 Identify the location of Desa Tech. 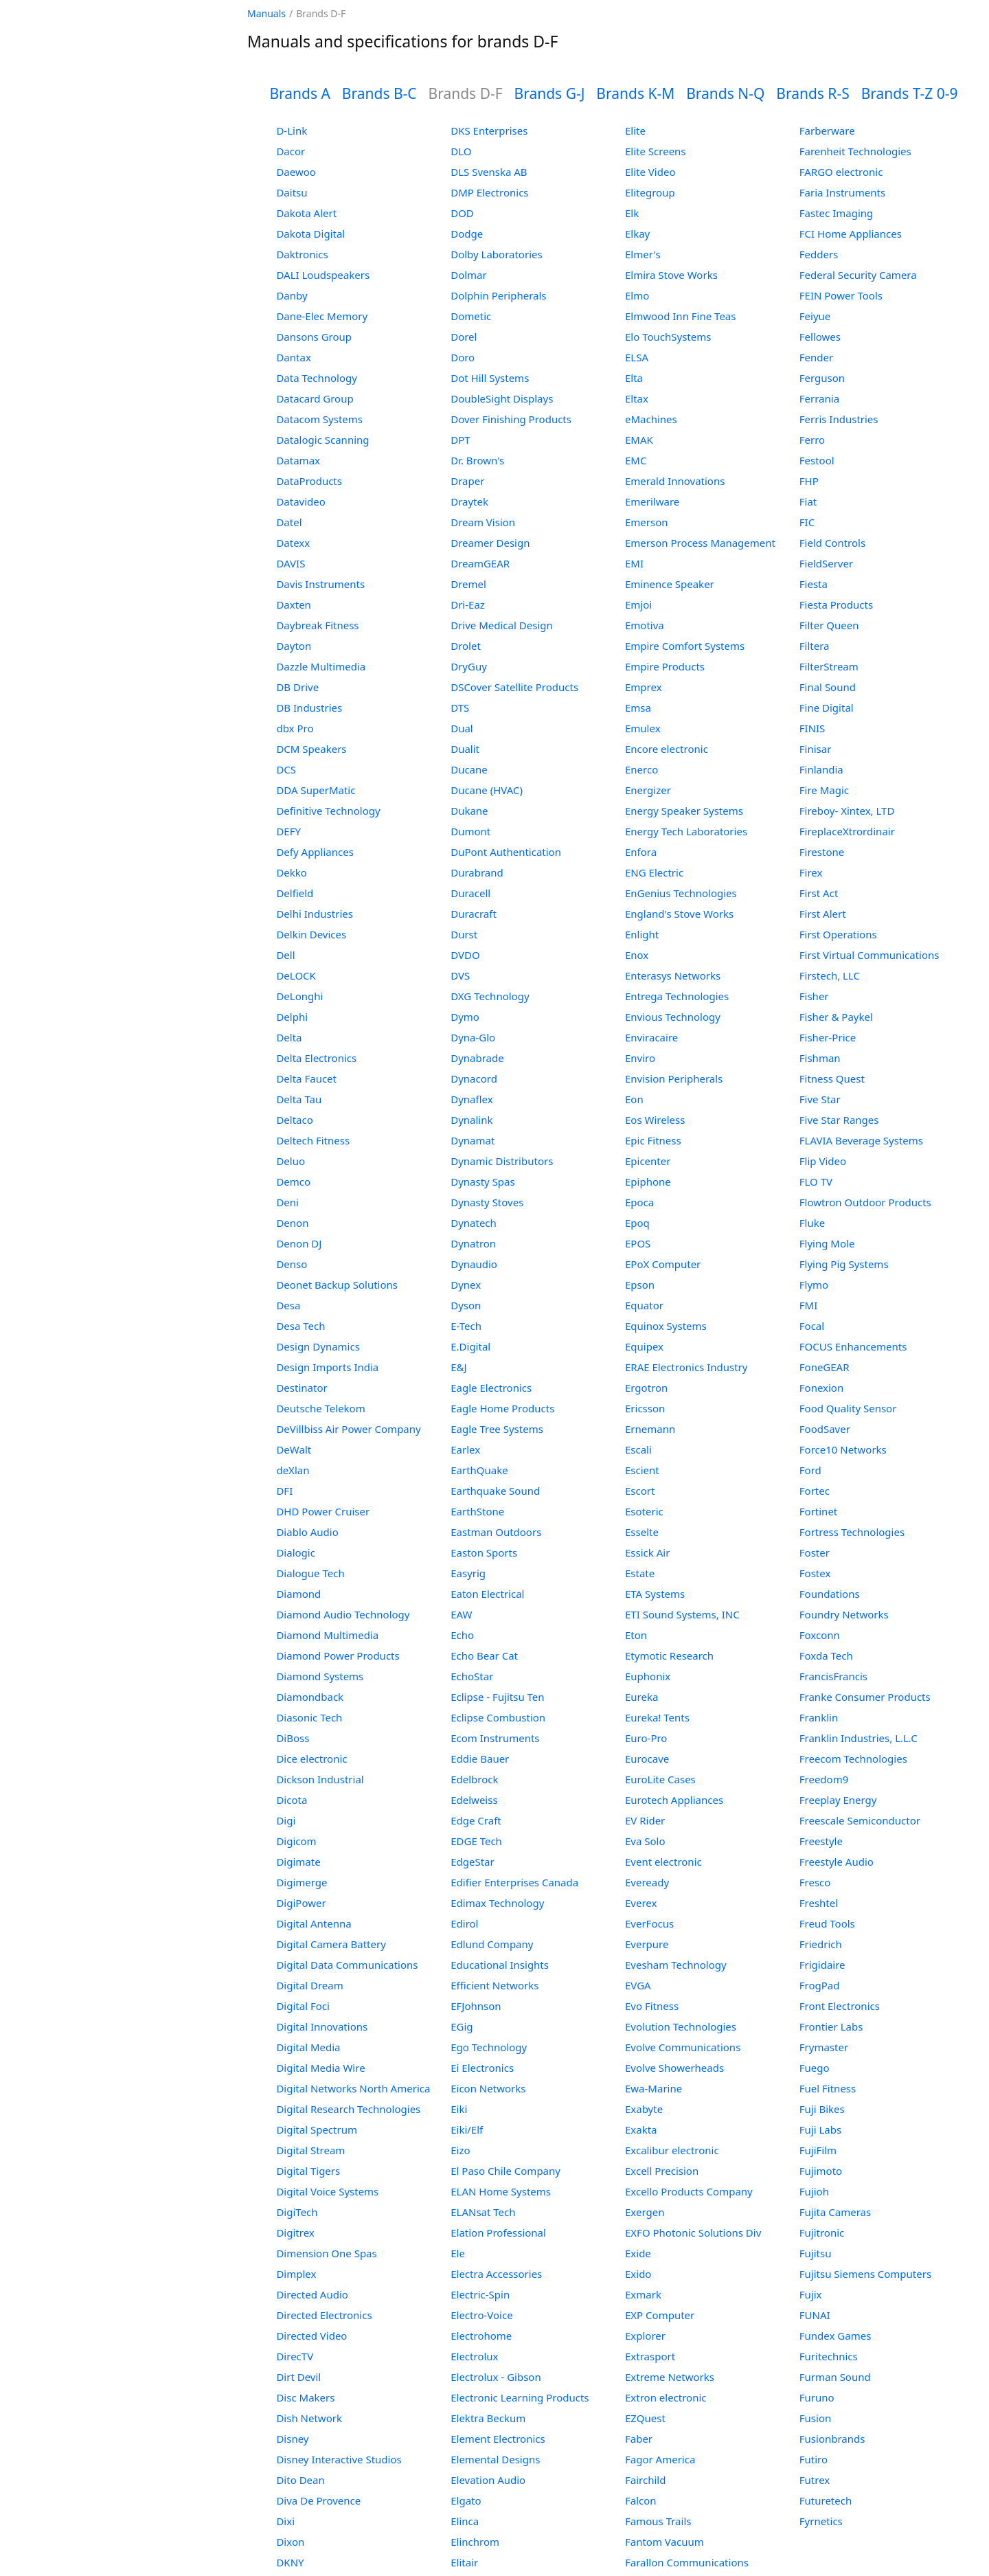
(300, 1326).